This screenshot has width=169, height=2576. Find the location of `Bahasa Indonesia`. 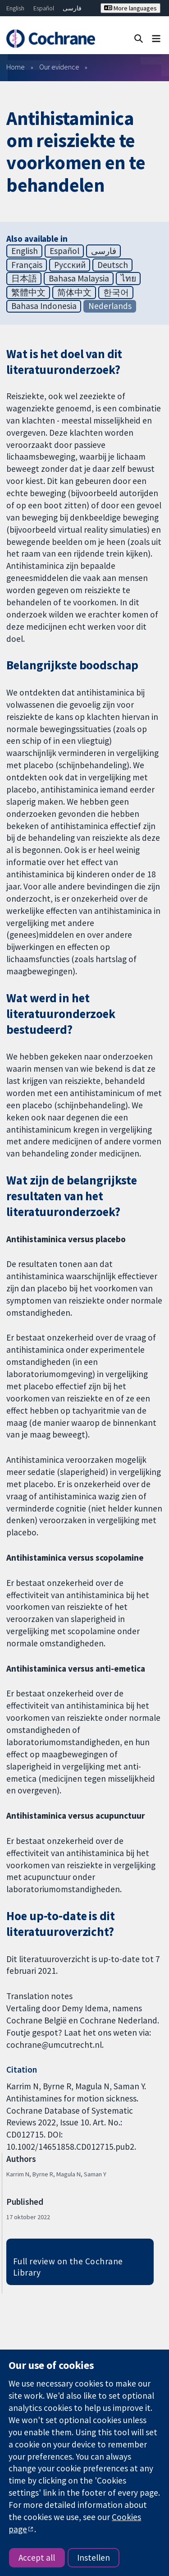

Bahasa Indonesia is located at coordinates (44, 305).